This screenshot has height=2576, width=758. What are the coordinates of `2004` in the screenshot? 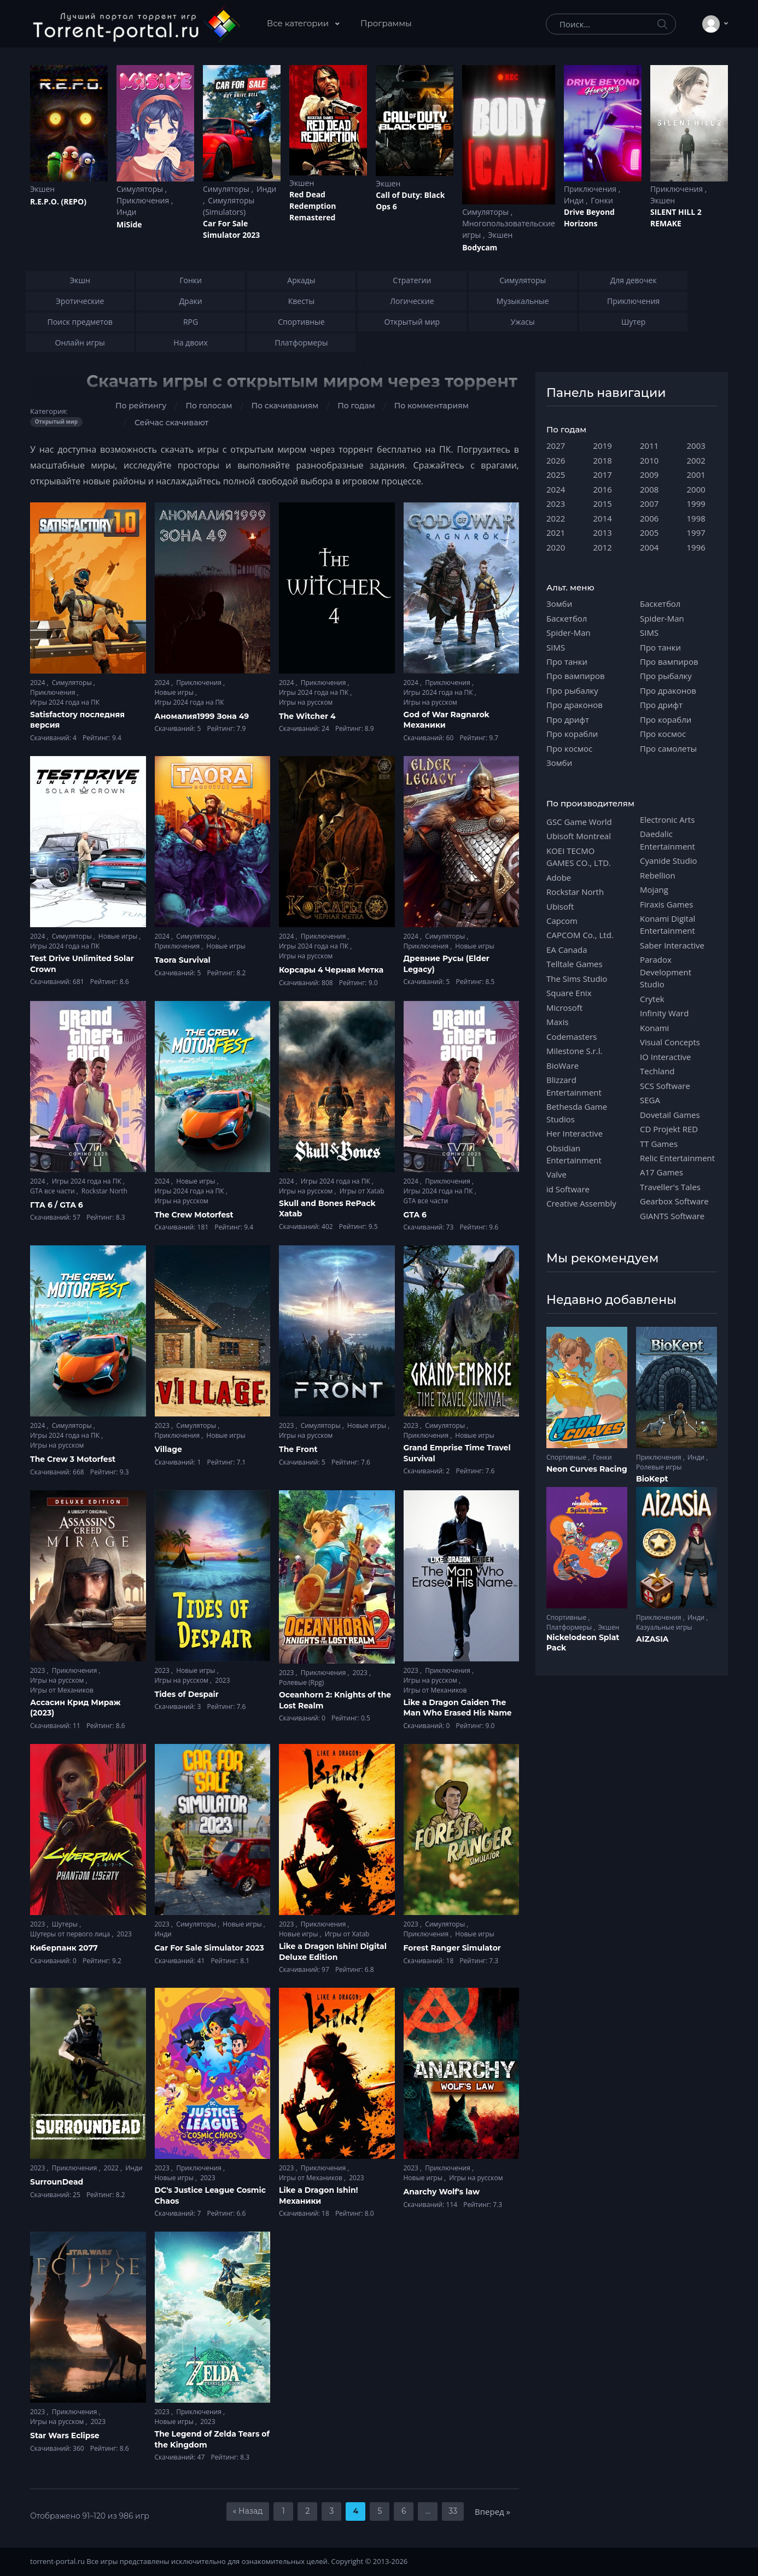 It's located at (649, 547).